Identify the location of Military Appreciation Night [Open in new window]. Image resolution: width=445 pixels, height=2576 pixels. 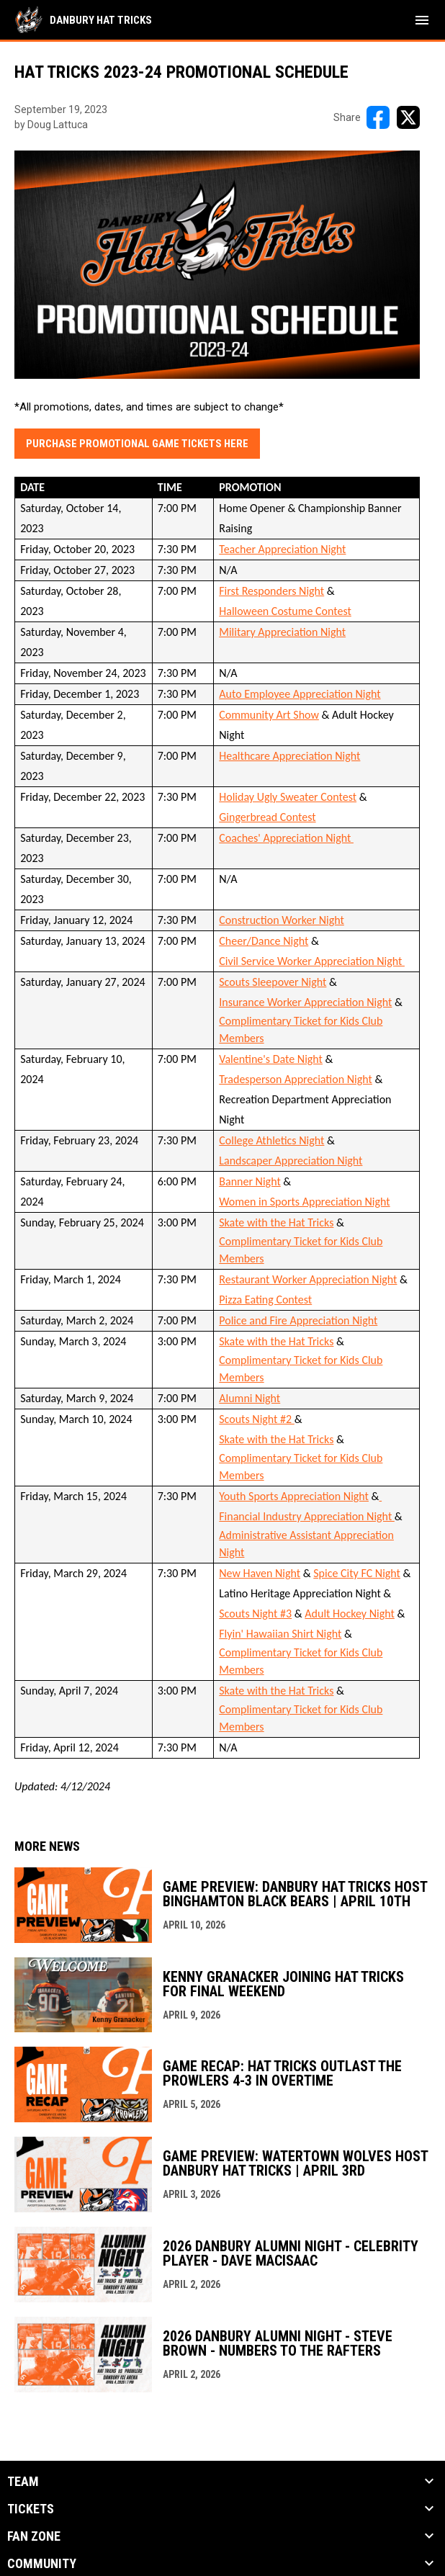
(282, 632).